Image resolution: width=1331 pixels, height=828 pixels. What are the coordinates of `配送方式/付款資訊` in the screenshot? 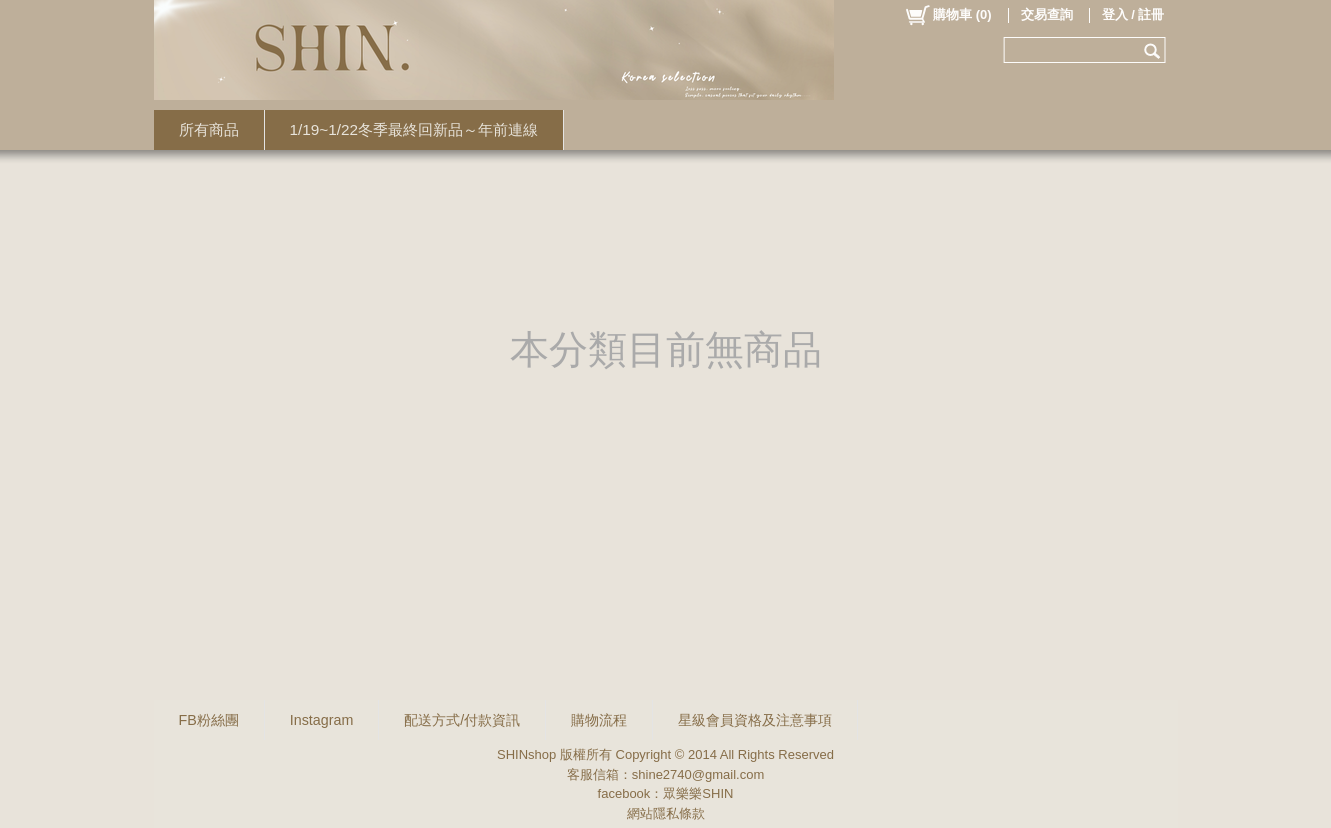 It's located at (462, 720).